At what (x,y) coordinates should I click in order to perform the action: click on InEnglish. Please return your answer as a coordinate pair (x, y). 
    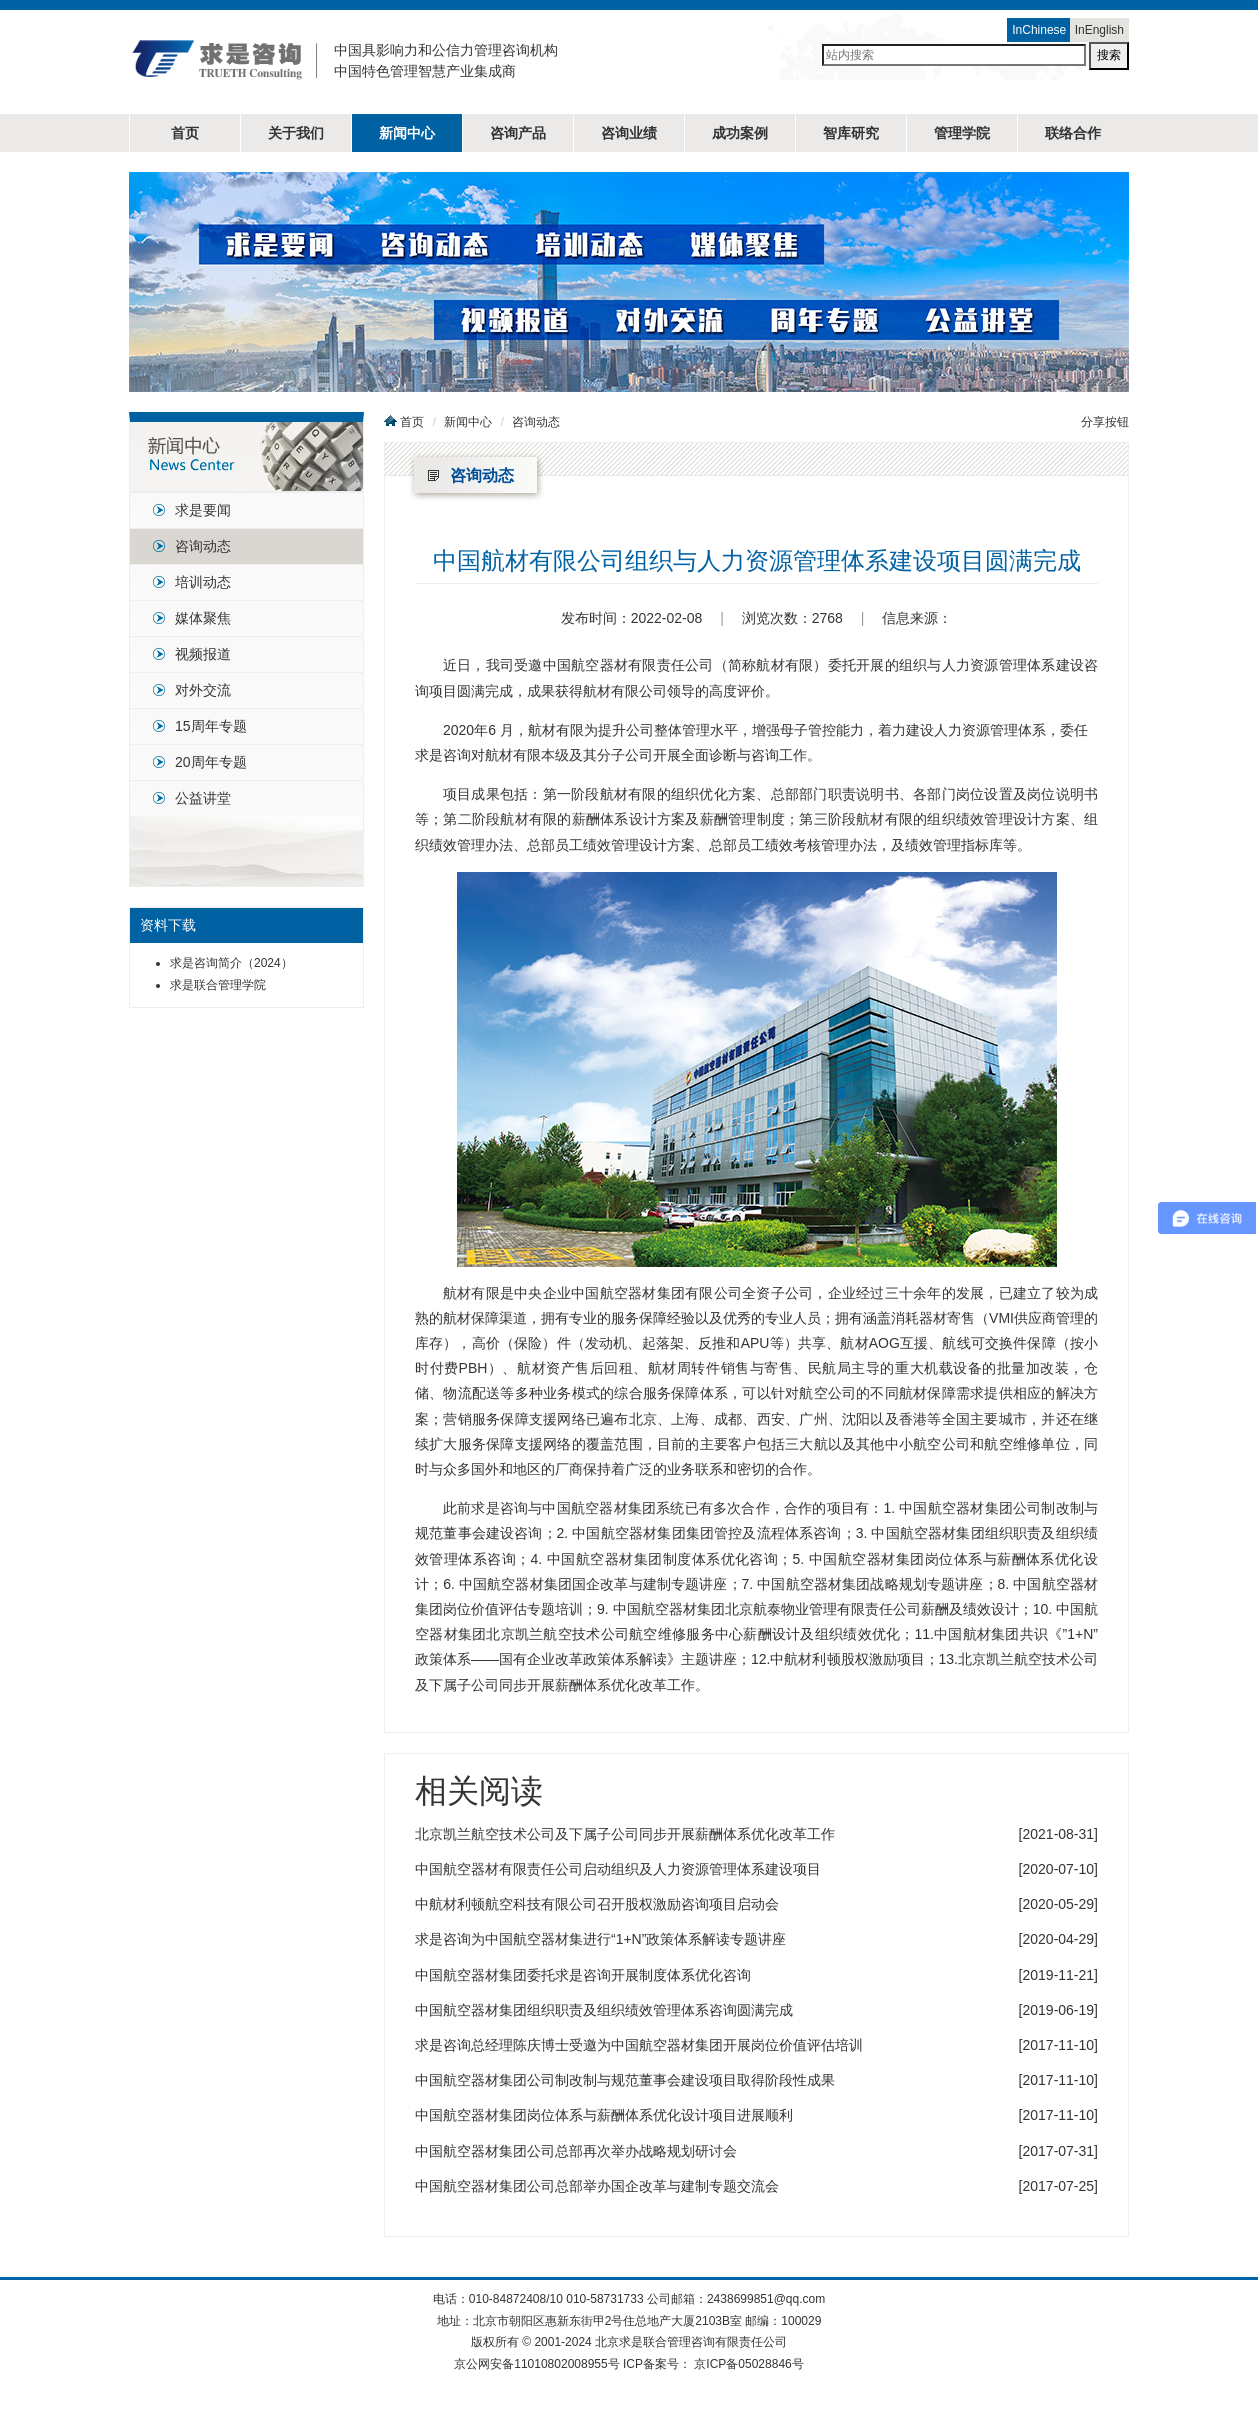
    Looking at the image, I should click on (1099, 30).